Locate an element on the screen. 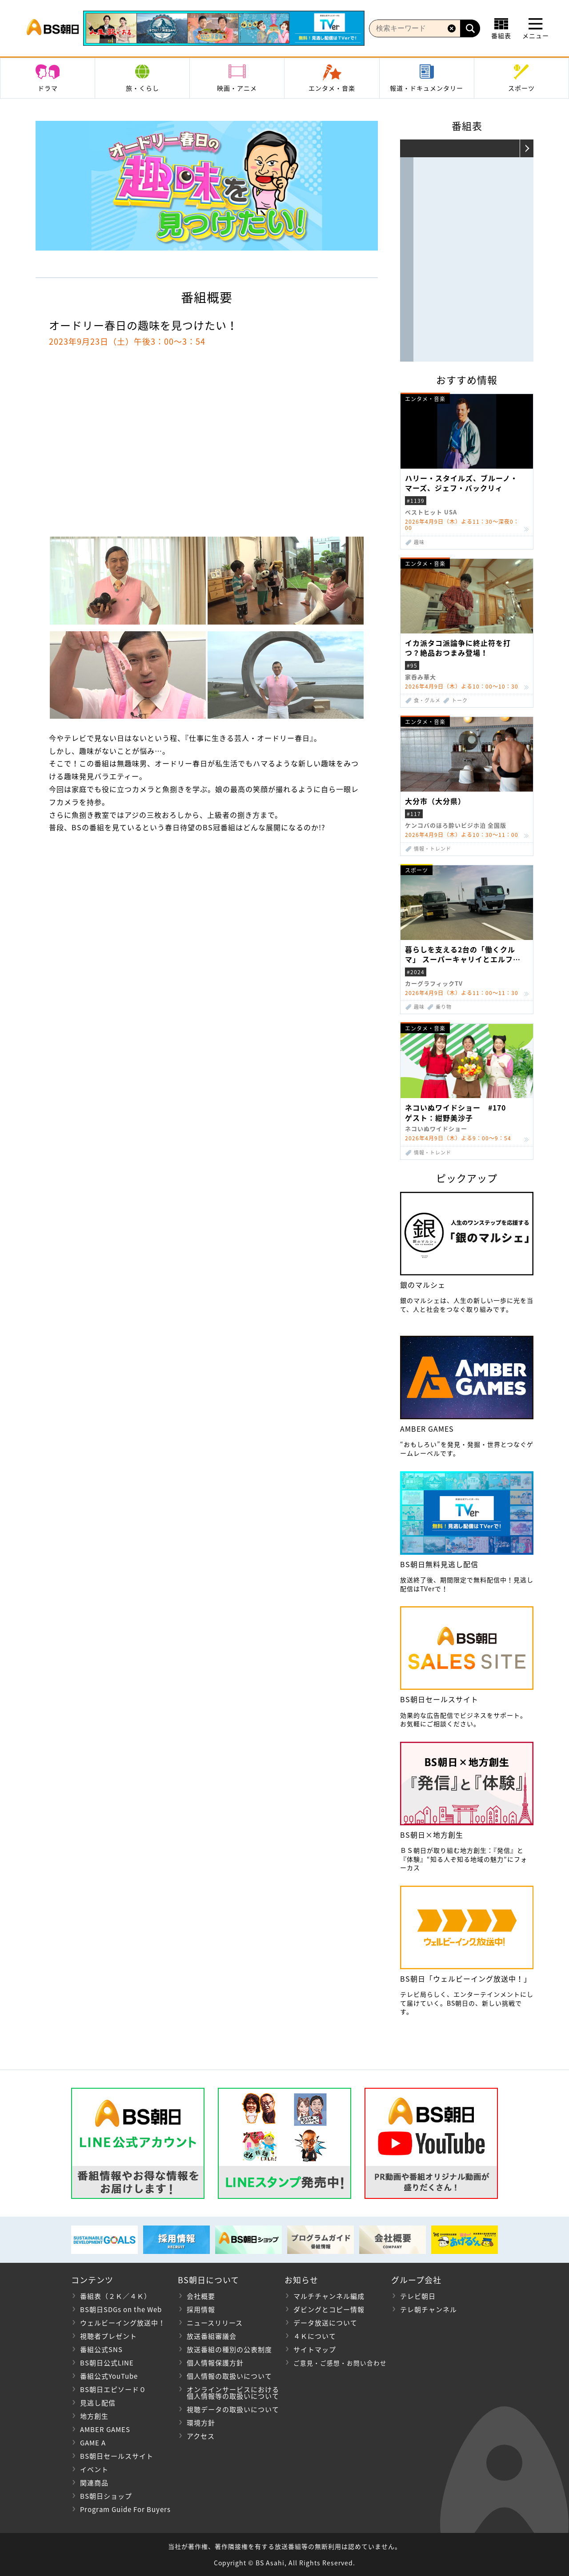 This screenshot has height=2576, width=569. サイトマップ is located at coordinates (314, 2349).